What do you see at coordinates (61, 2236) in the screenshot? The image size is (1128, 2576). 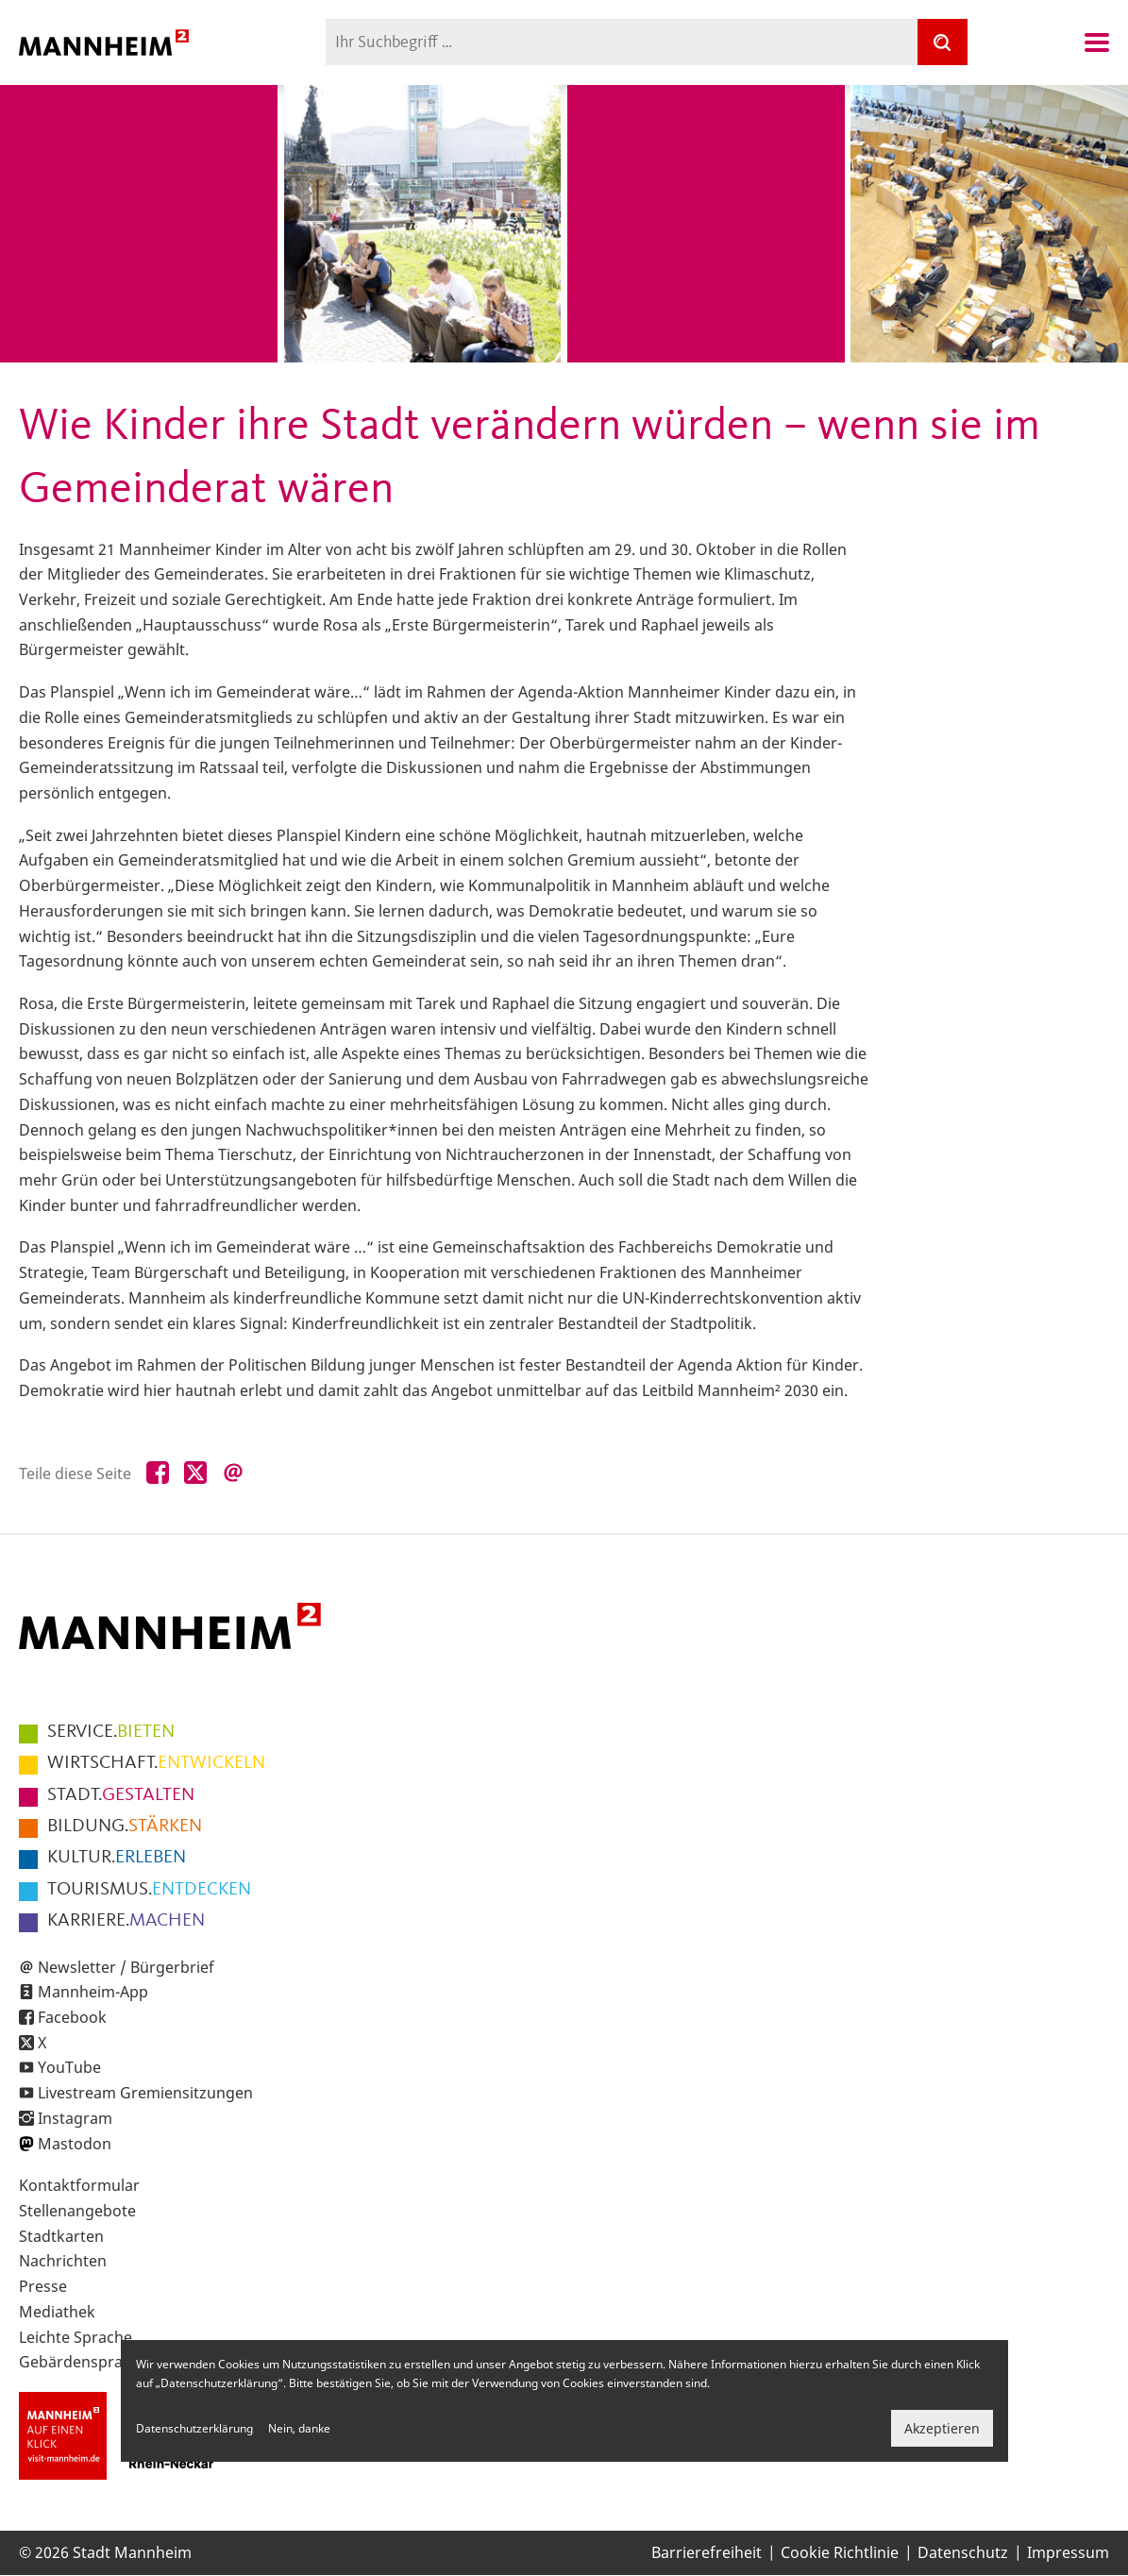 I see `Stadtkarten` at bounding box center [61, 2236].